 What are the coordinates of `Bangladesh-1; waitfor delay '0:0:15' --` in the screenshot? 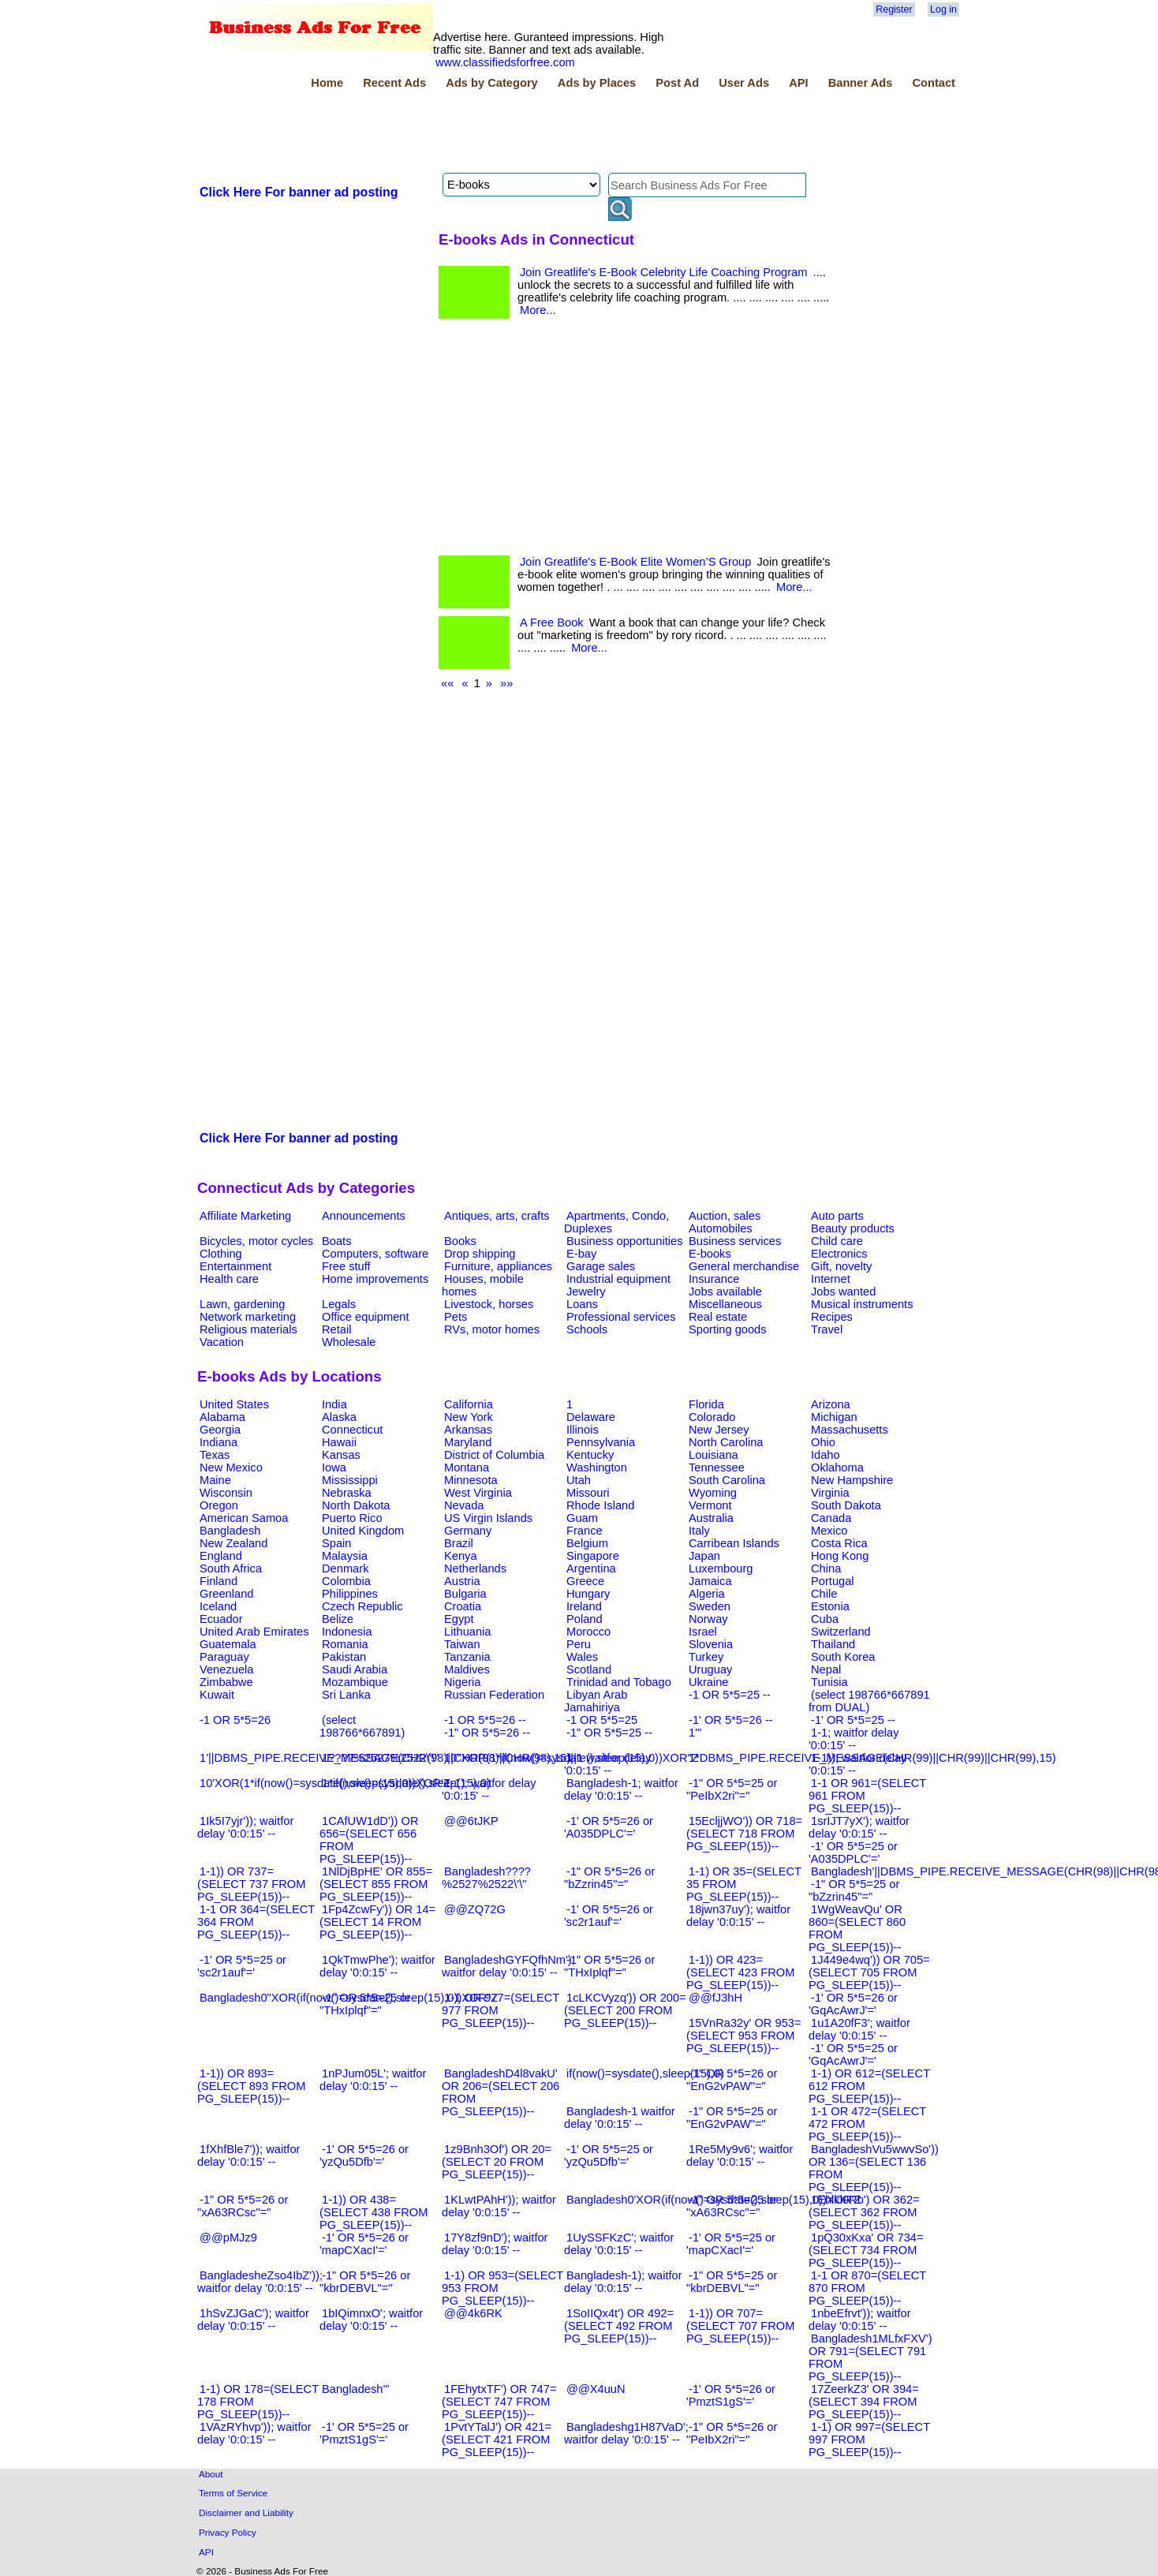 It's located at (621, 1789).